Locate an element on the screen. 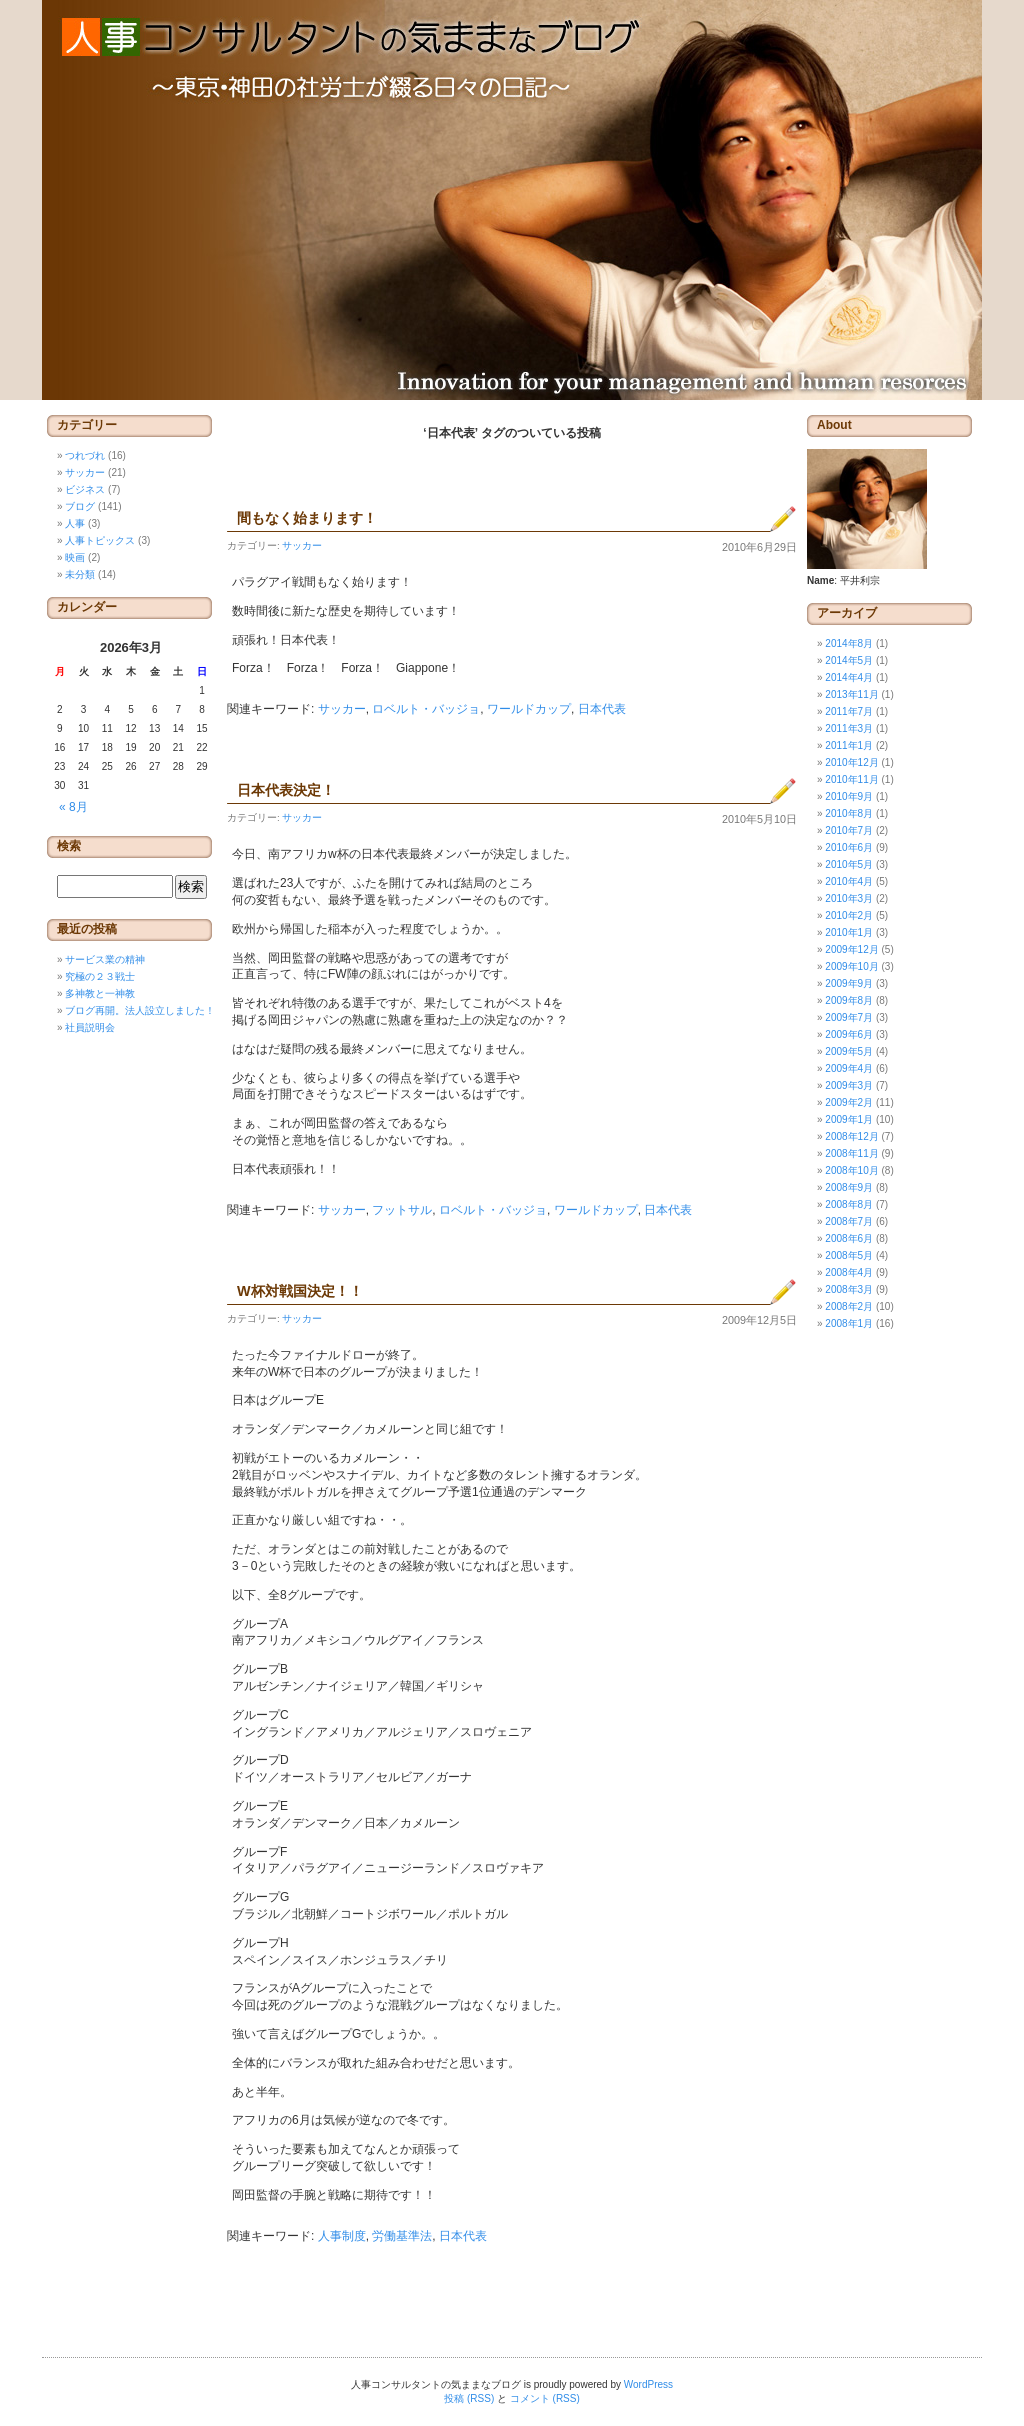 The height and width of the screenshot is (2426, 1024). 2008年7月 is located at coordinates (849, 1221).